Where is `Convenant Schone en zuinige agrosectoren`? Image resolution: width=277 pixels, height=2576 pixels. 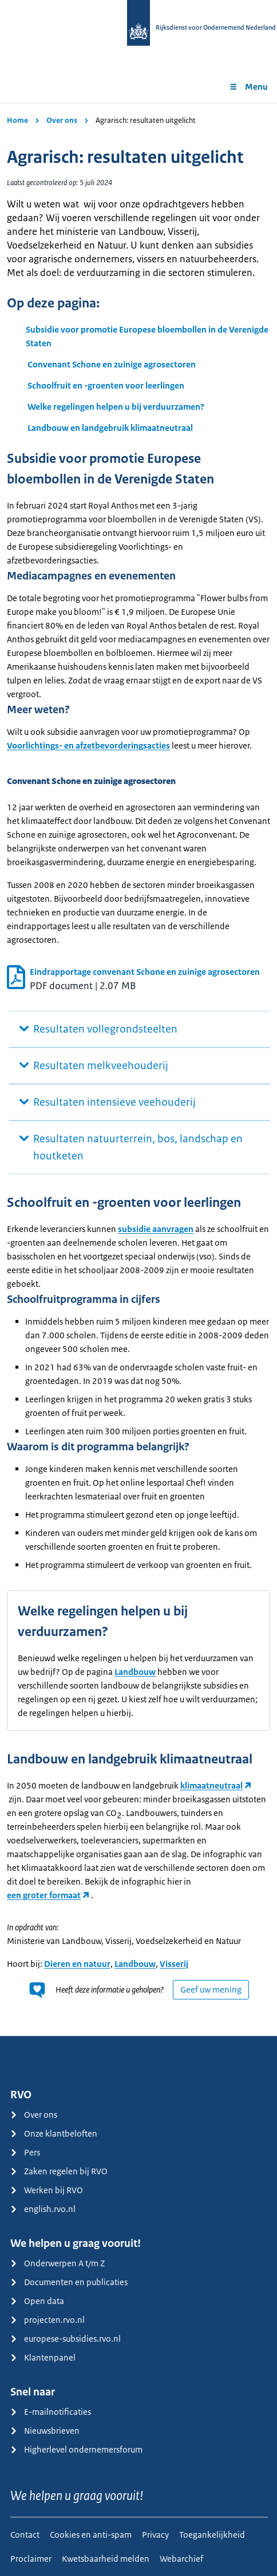
Convenant Schone en zuinige agrosectoren is located at coordinates (111, 364).